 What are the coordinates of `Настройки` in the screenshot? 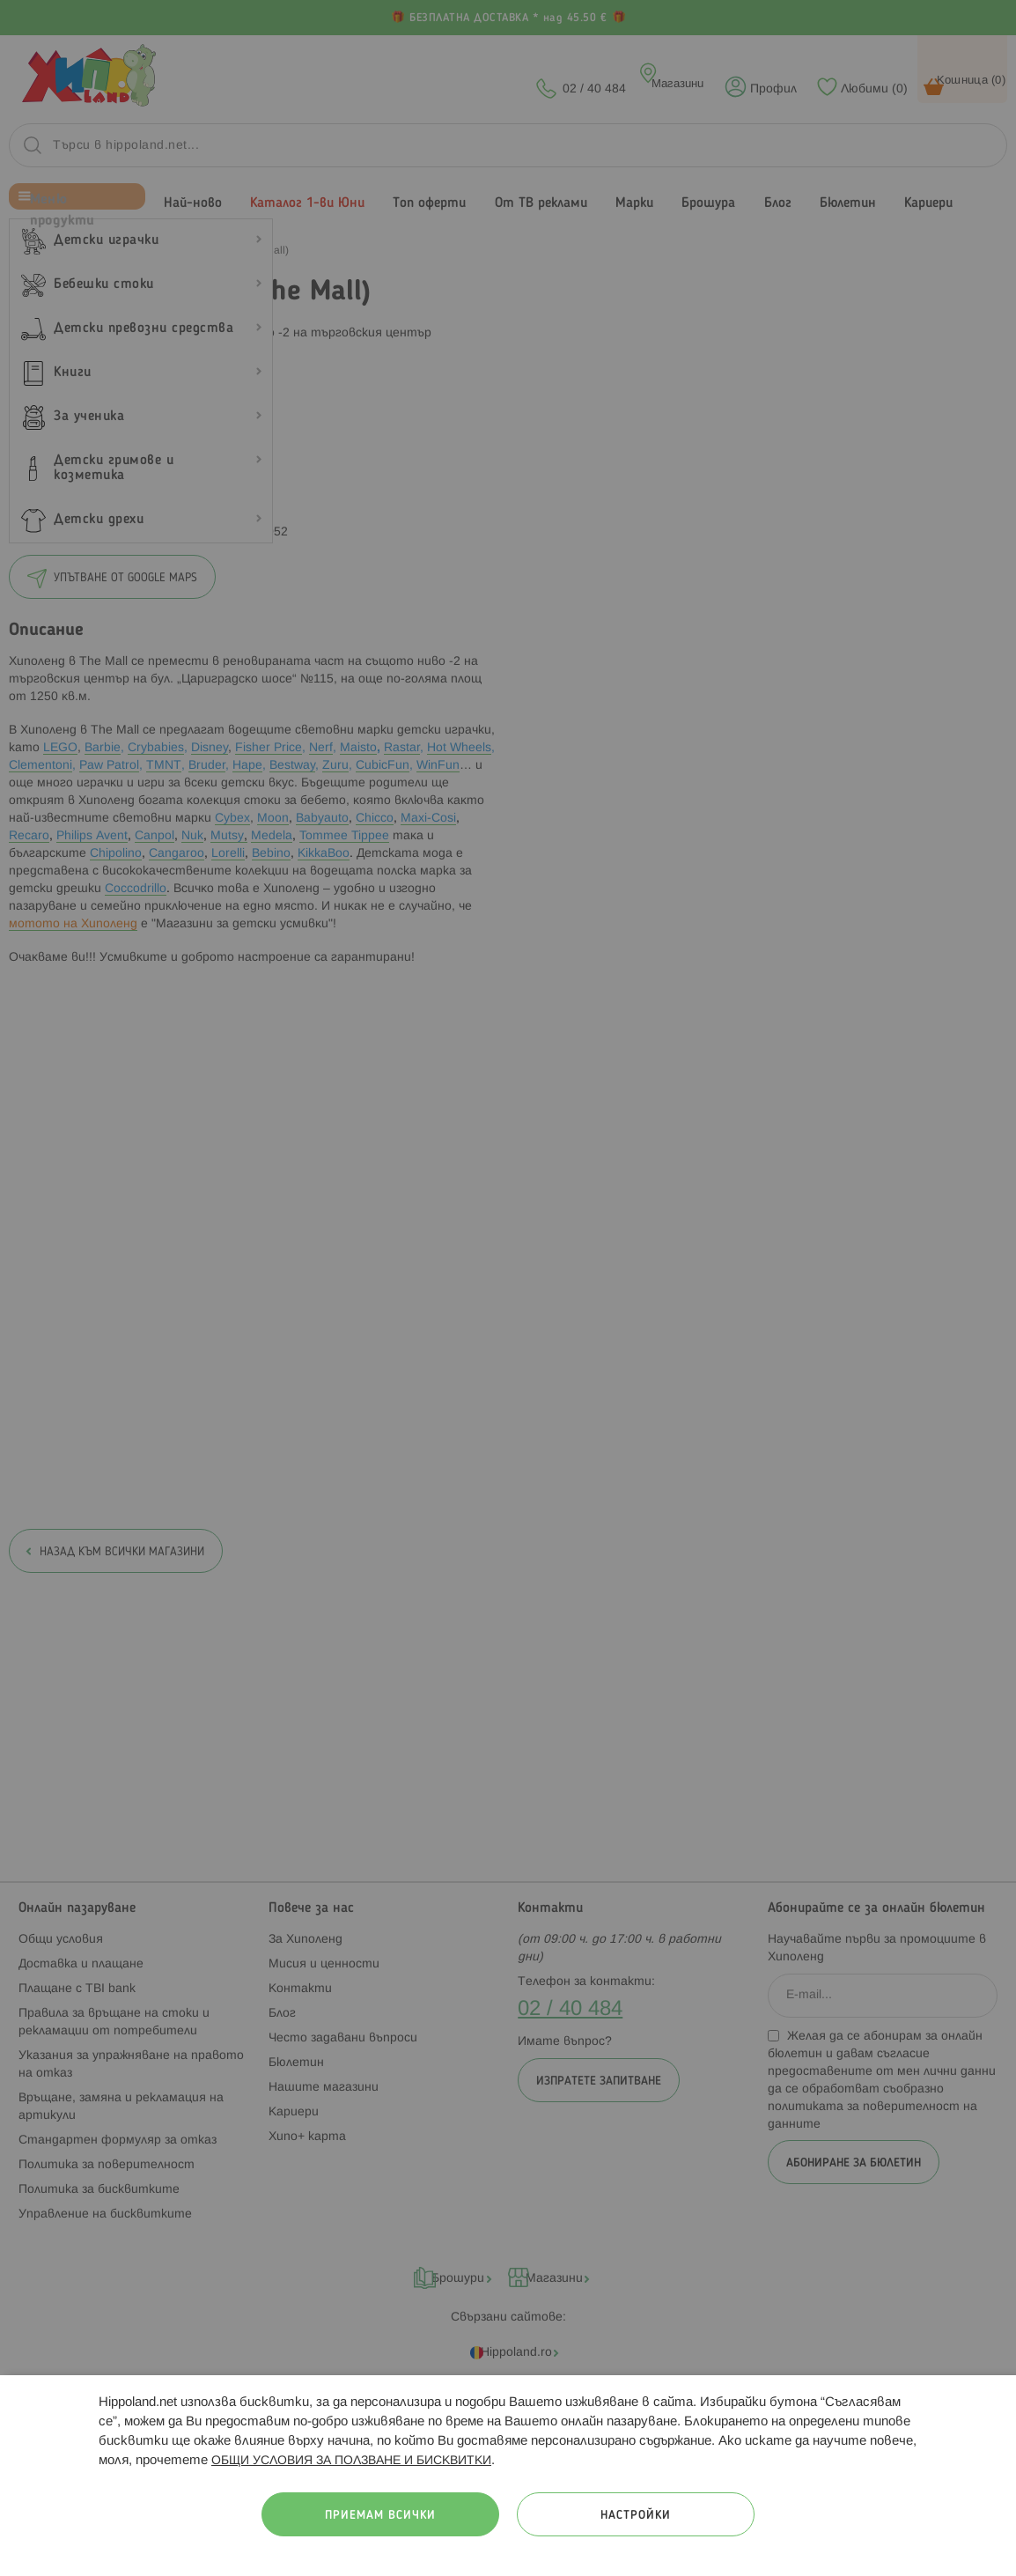 It's located at (635, 2515).